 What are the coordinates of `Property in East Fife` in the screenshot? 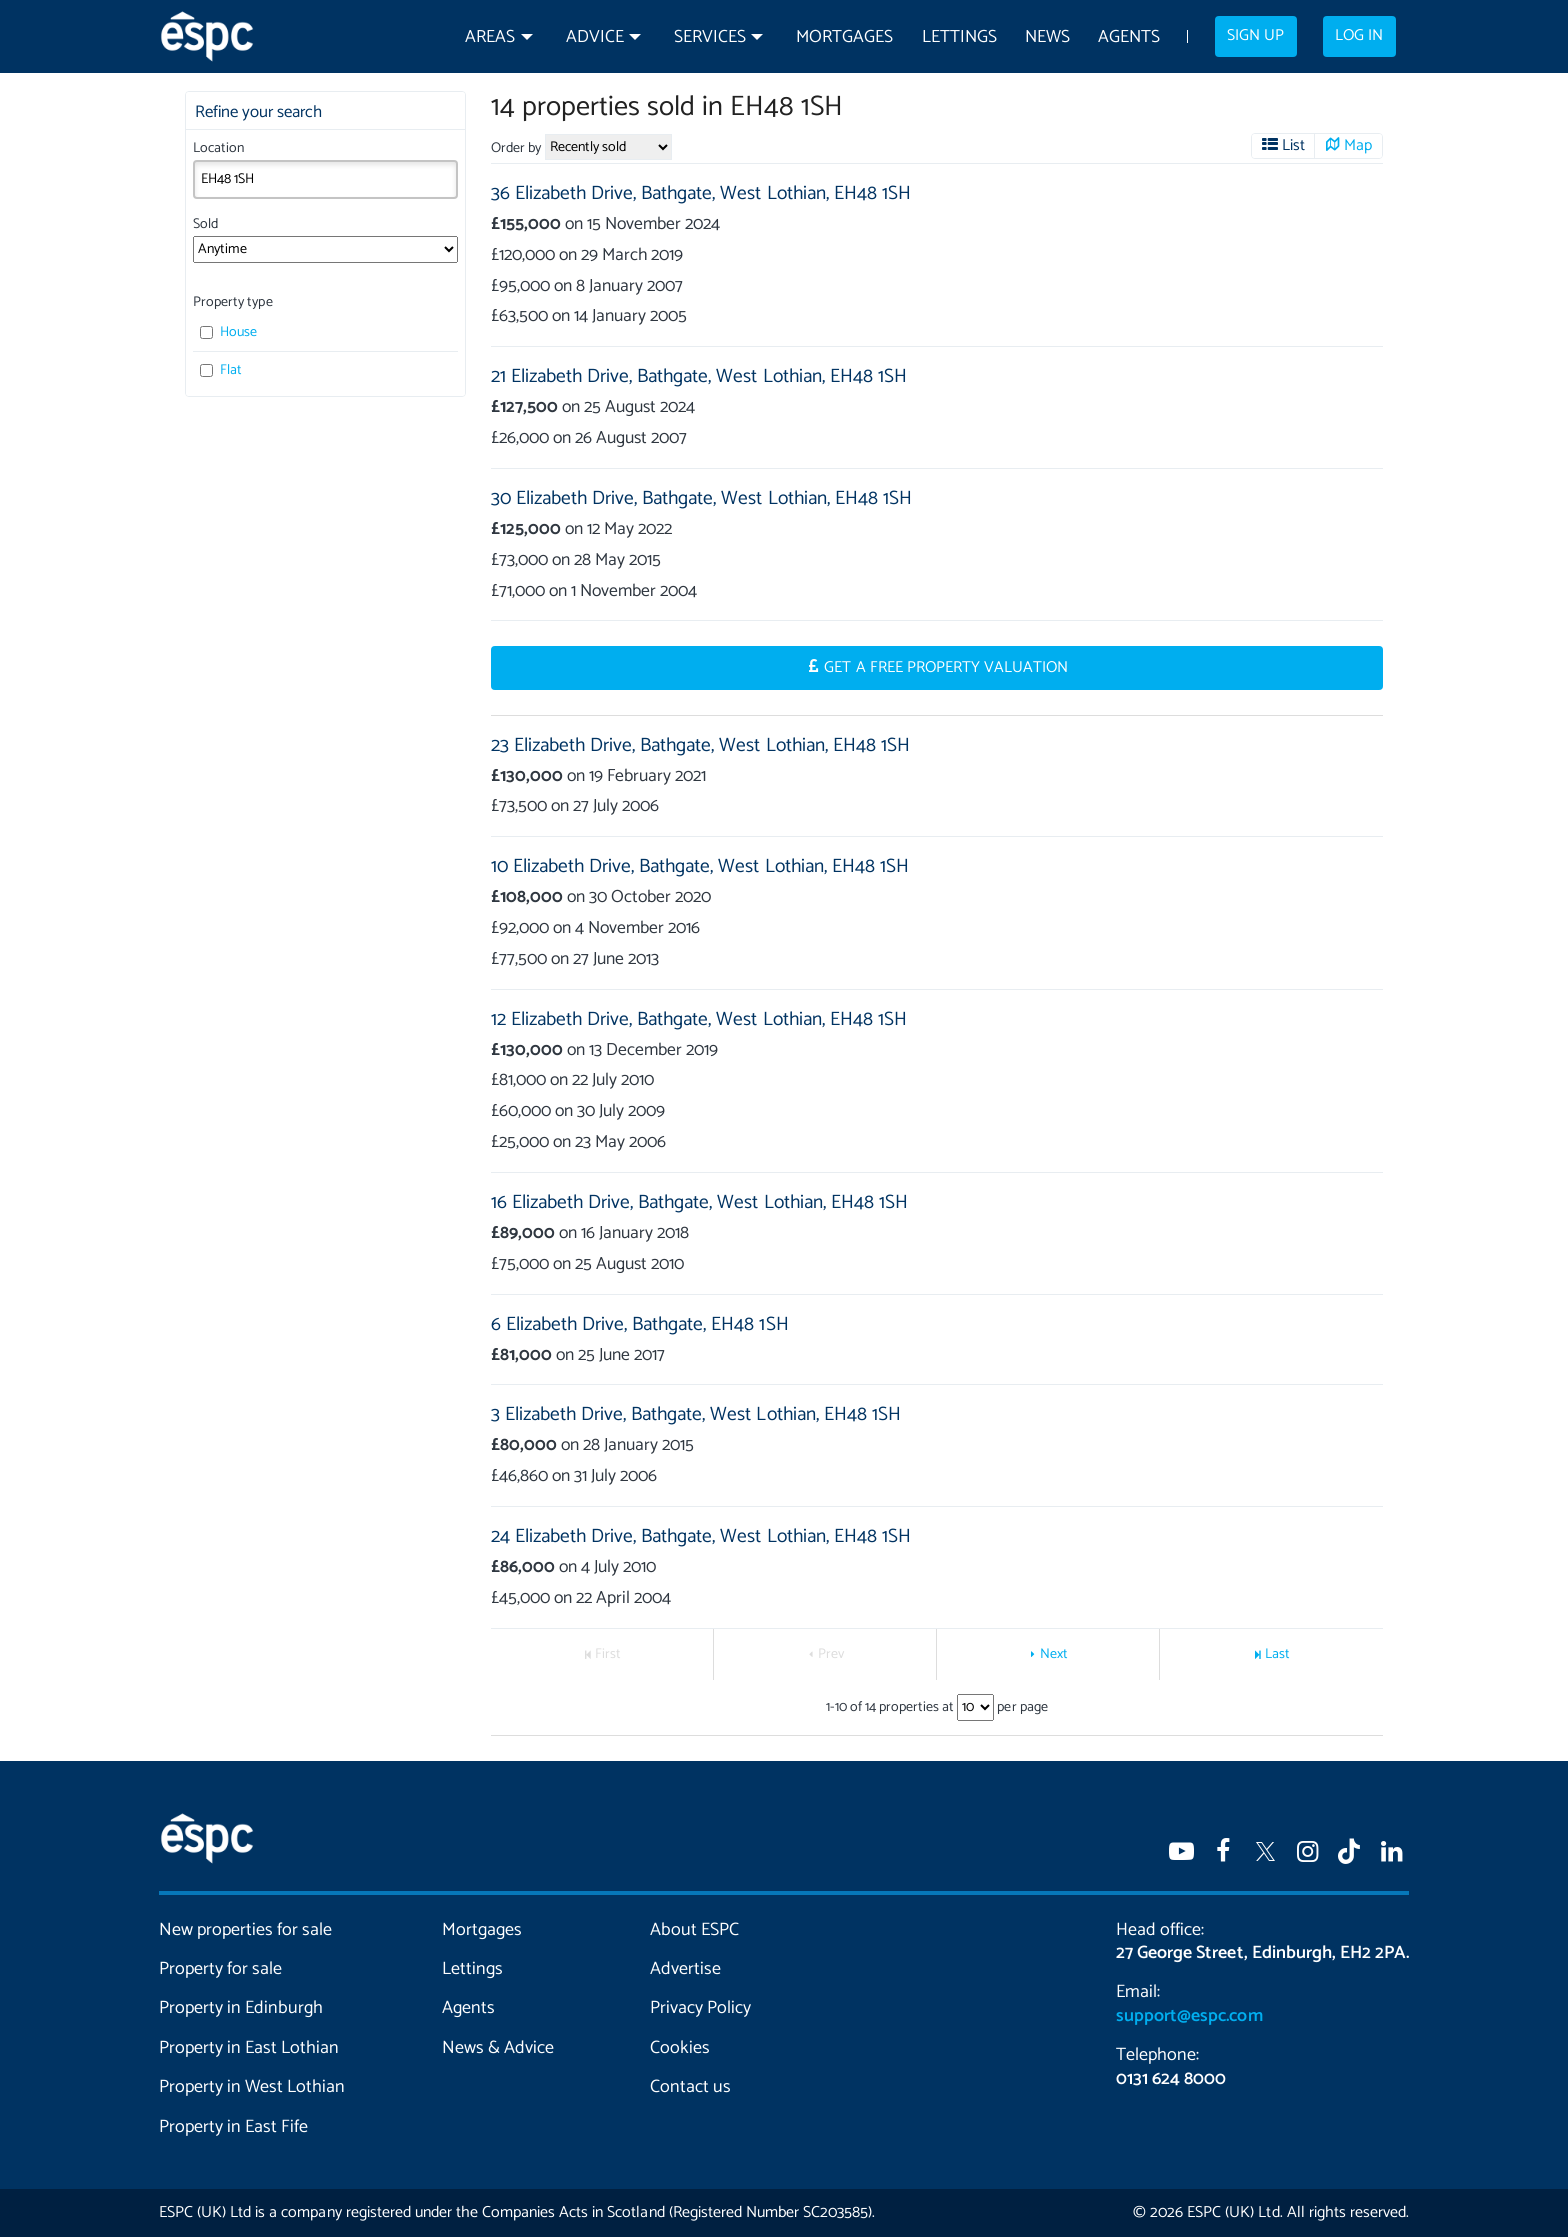 It's located at (233, 2127).